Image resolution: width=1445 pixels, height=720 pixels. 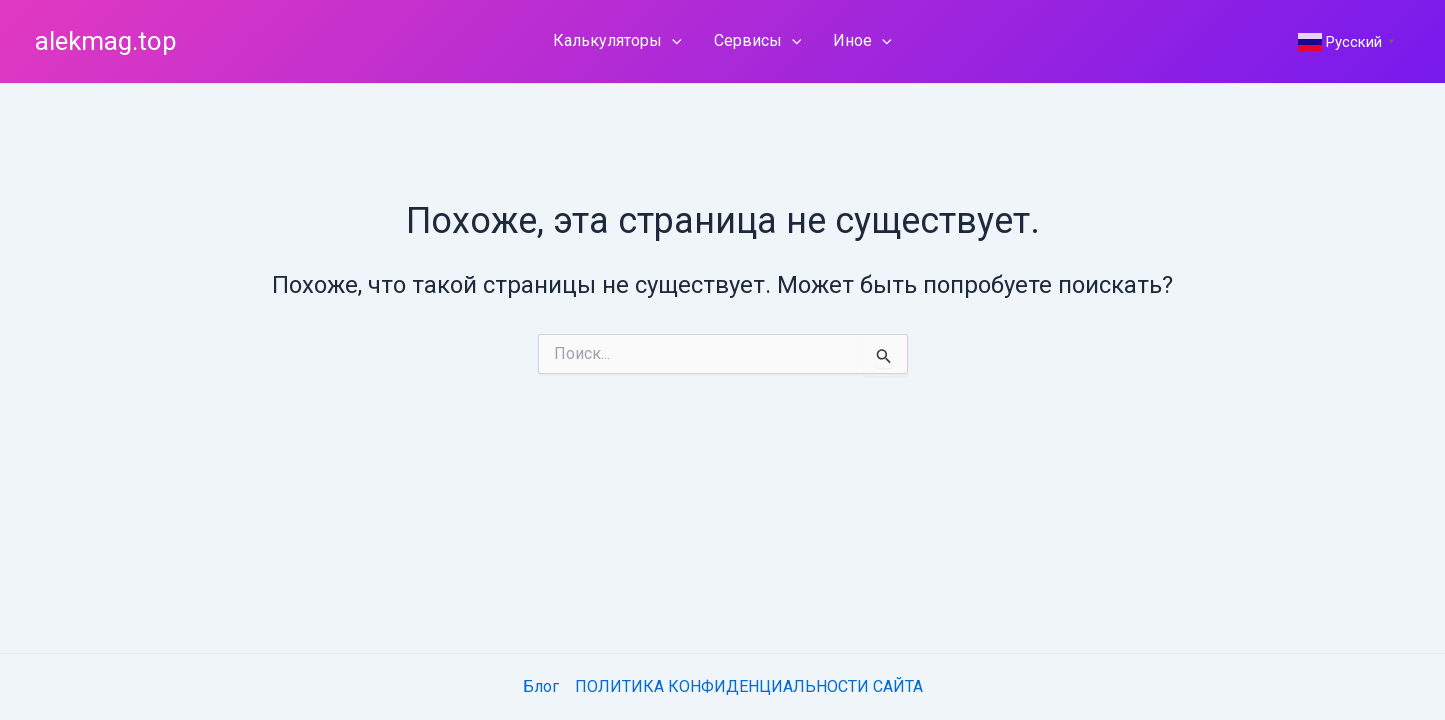 I want to click on Сервисы, so click(x=758, y=41).